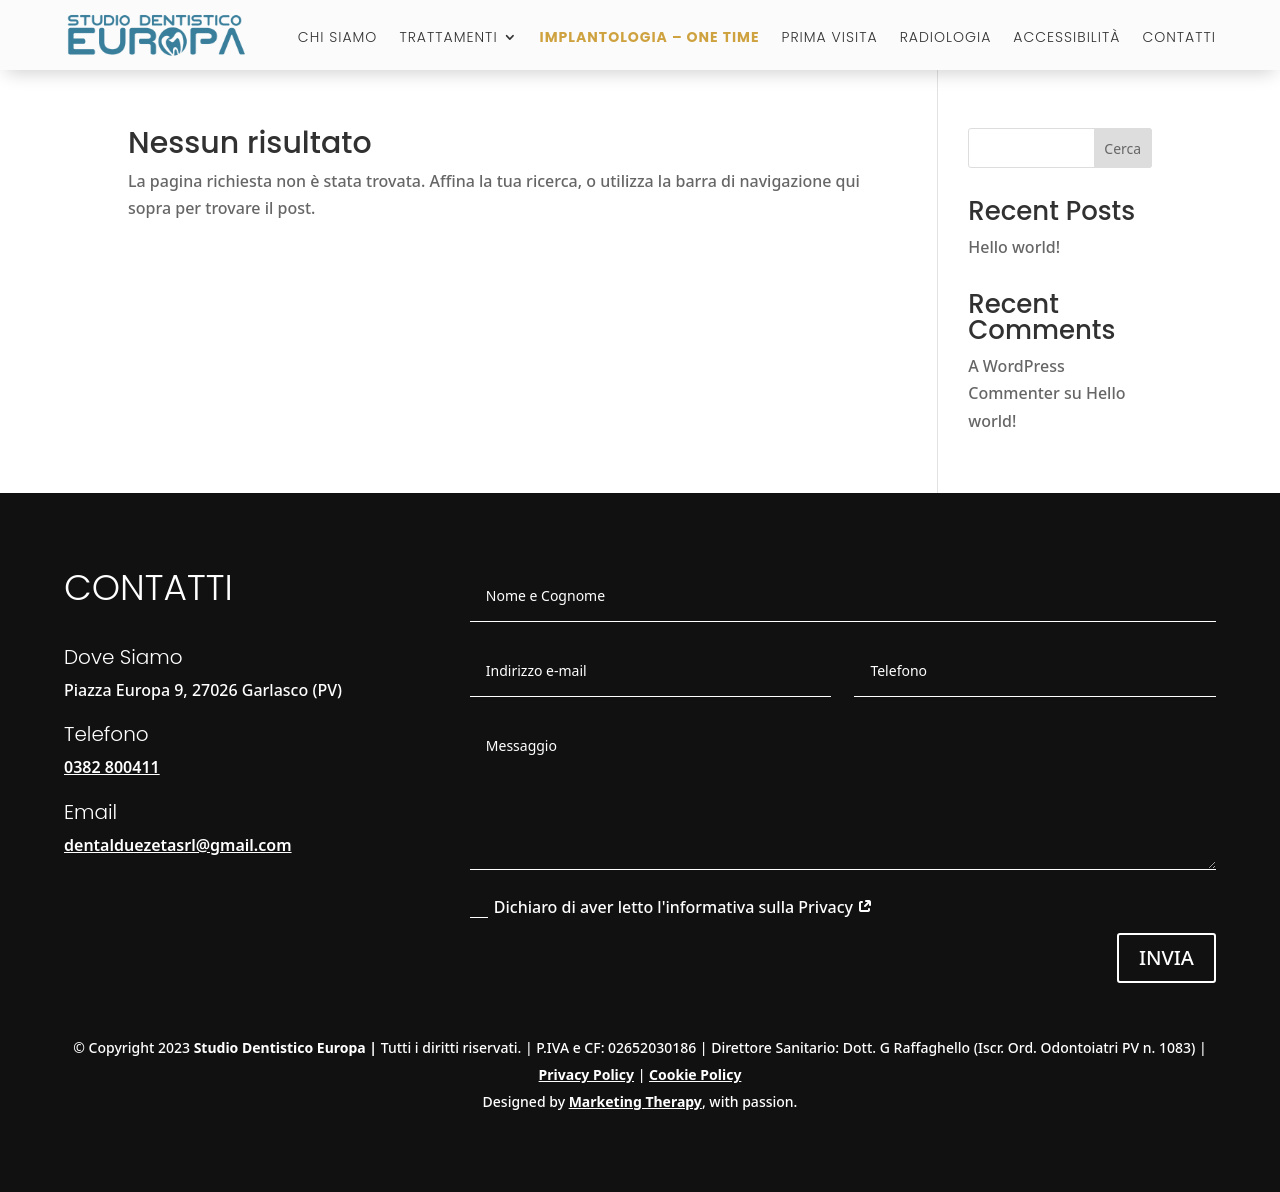 This screenshot has width=1280, height=1192. I want to click on Accessibilità, so click(1066, 38).